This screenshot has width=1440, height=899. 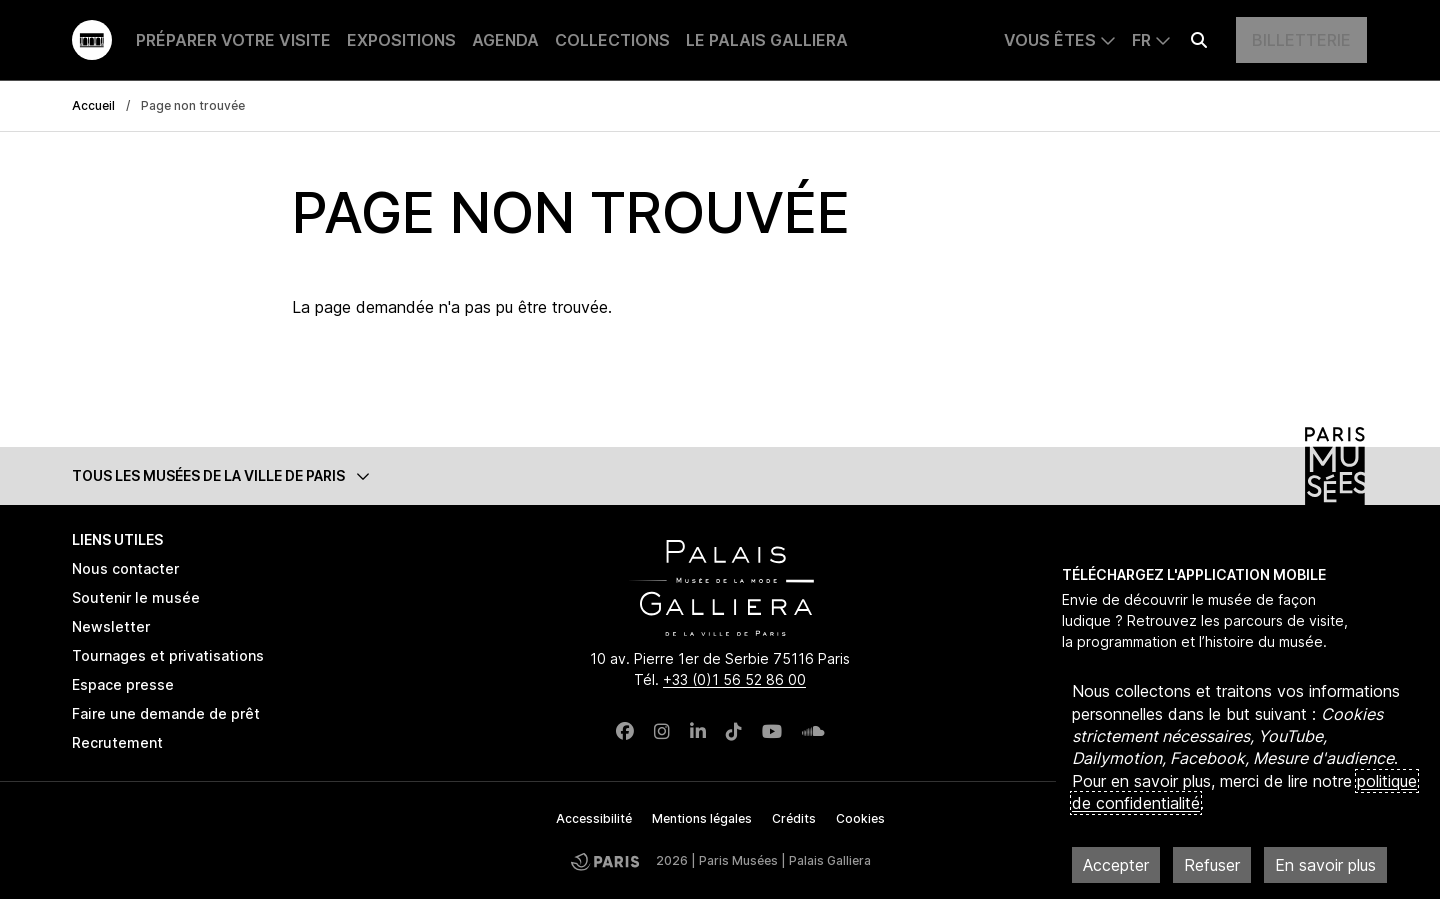 I want to click on Soutenir le musée, so click(x=136, y=597).